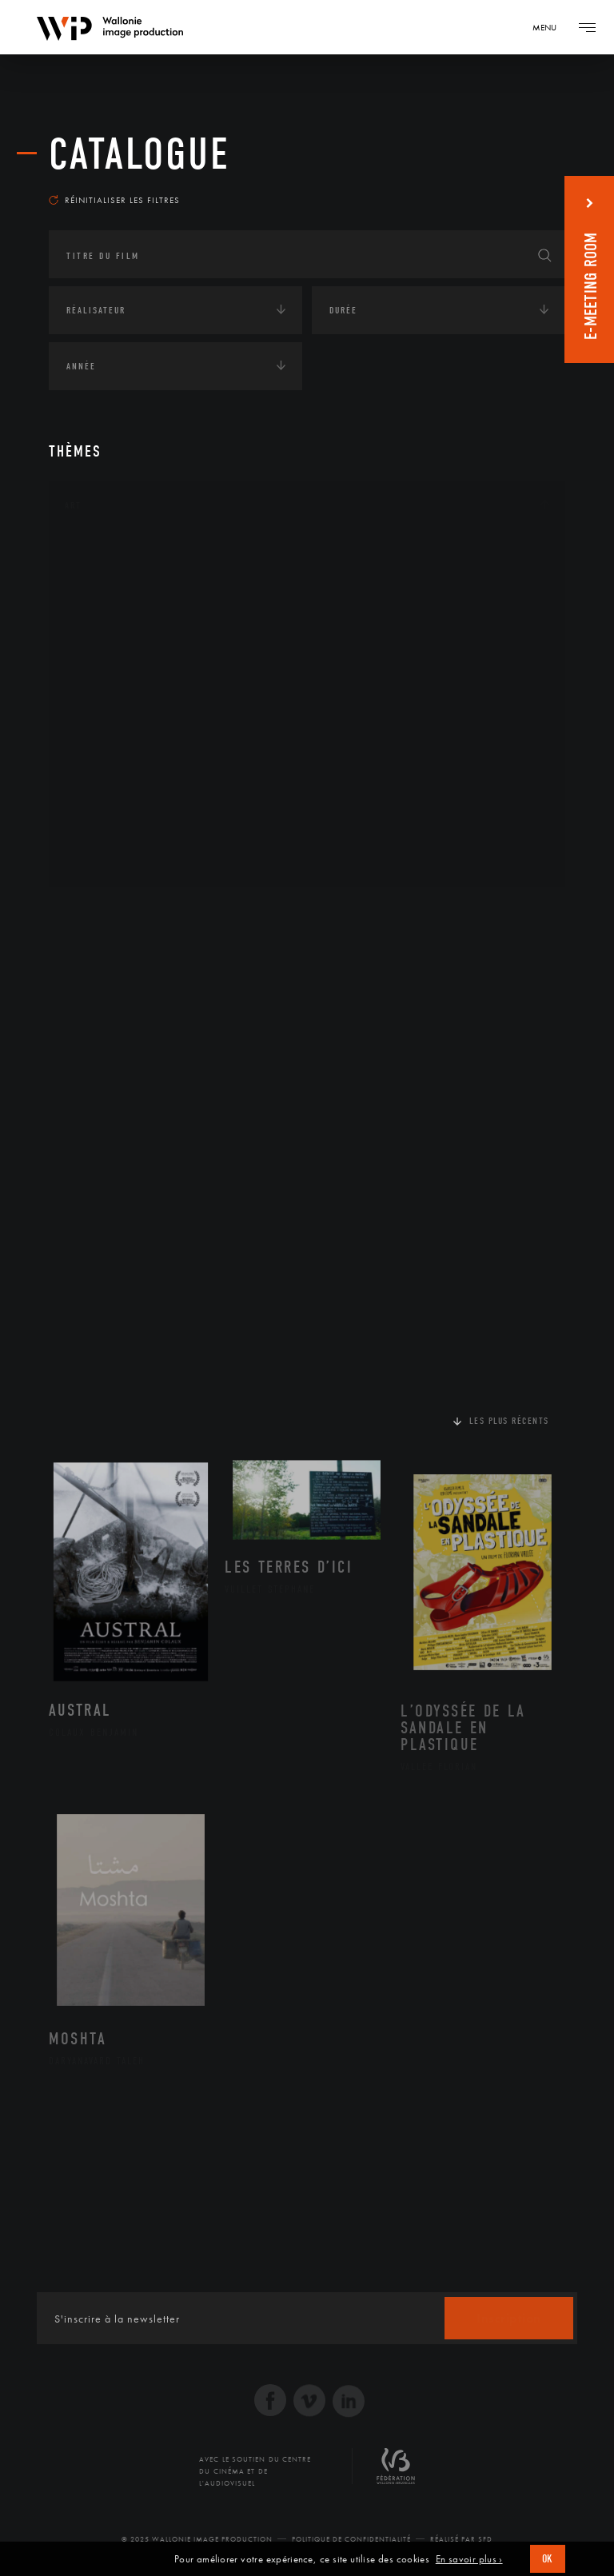  I want to click on OK, so click(547, 2559).